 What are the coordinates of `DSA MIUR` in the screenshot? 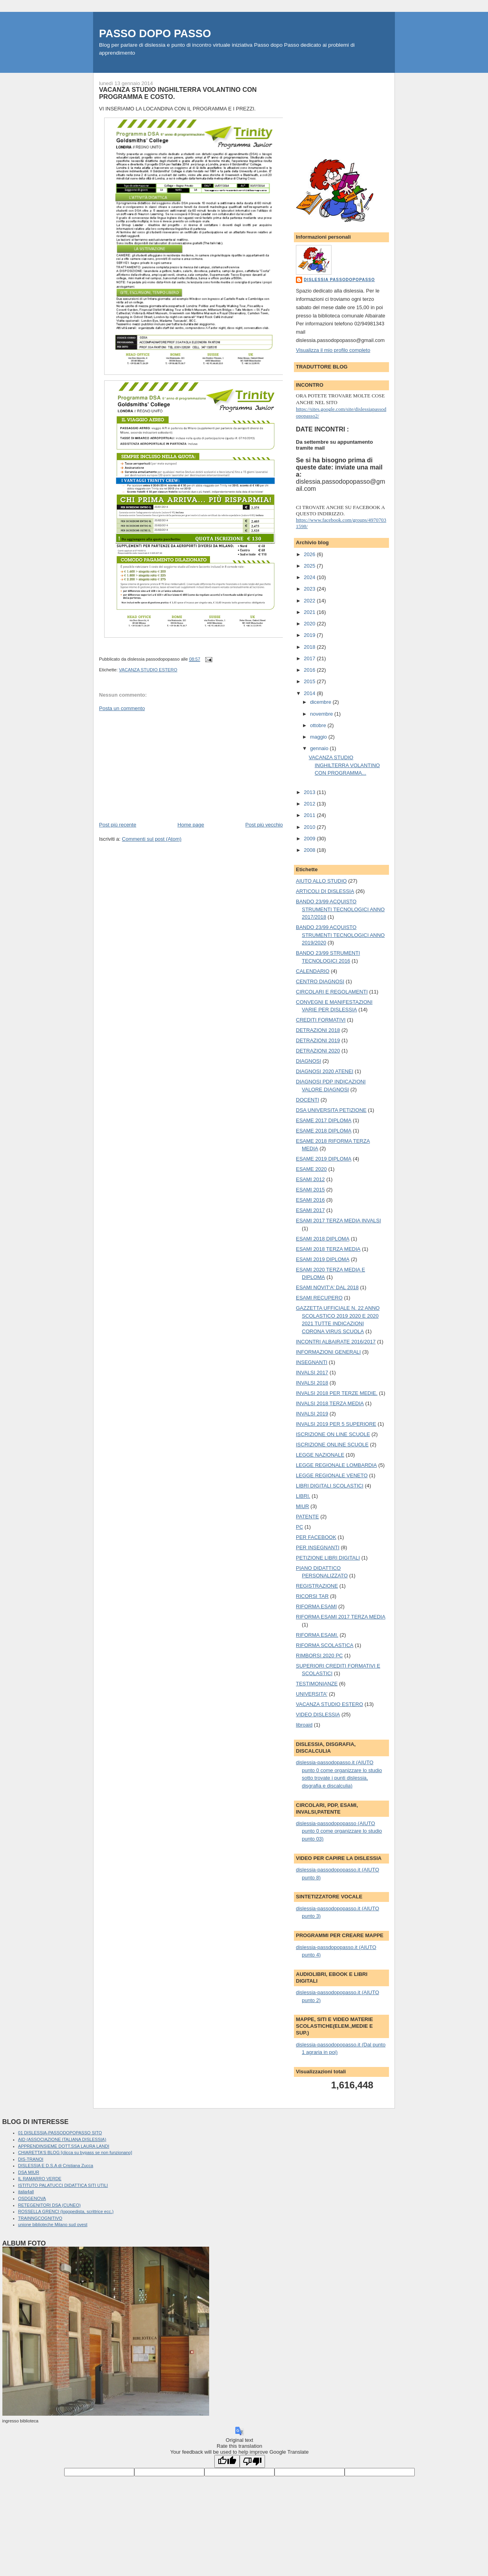 It's located at (28, 2172).